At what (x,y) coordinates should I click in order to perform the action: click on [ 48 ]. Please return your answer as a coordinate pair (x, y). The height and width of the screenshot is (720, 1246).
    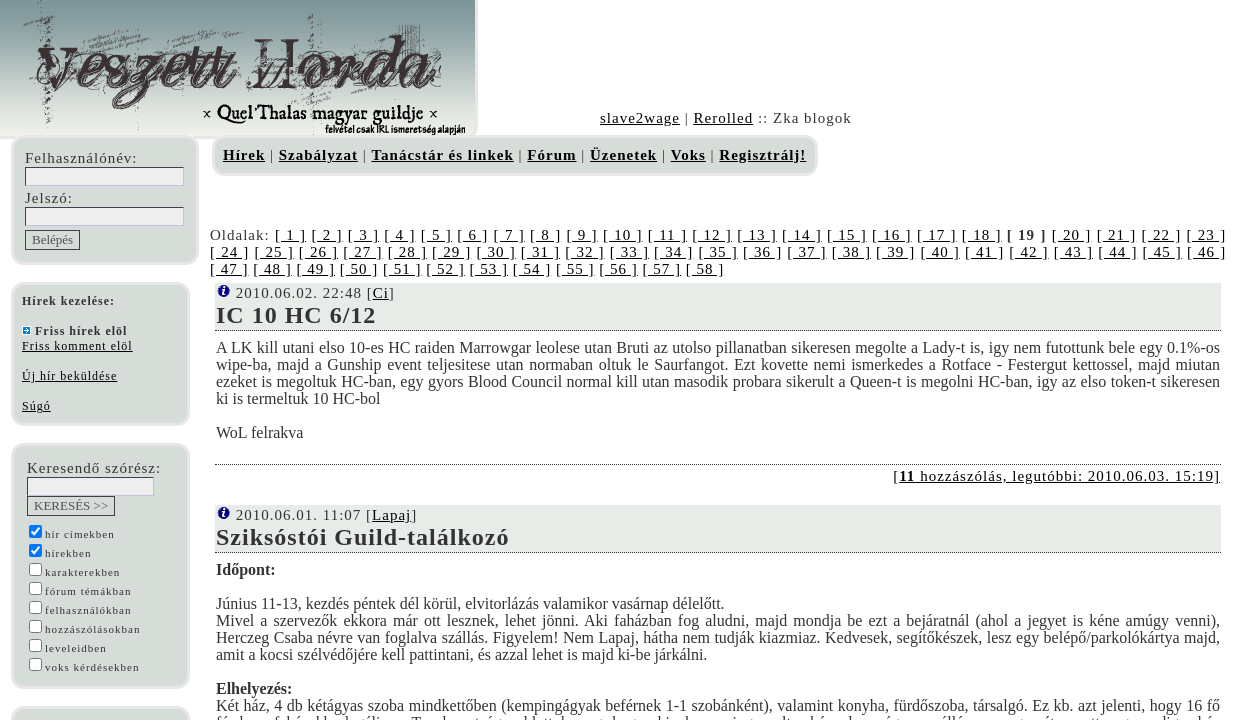
    Looking at the image, I should click on (272, 269).